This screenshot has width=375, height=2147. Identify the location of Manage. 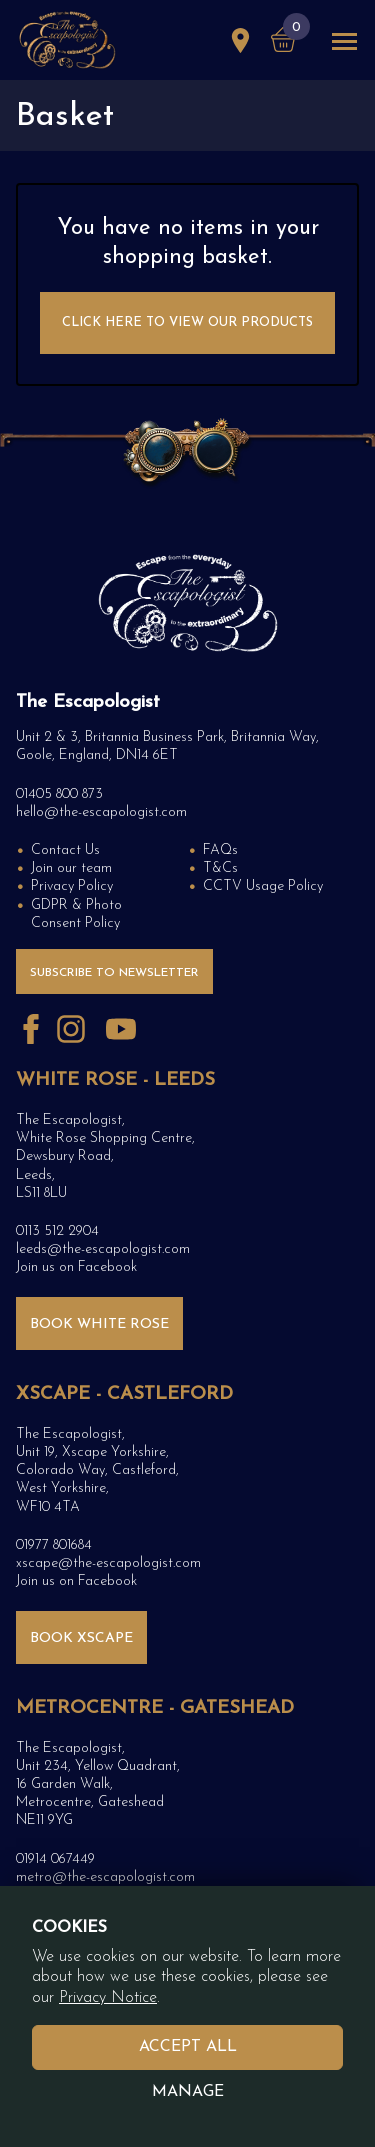
(188, 2092).